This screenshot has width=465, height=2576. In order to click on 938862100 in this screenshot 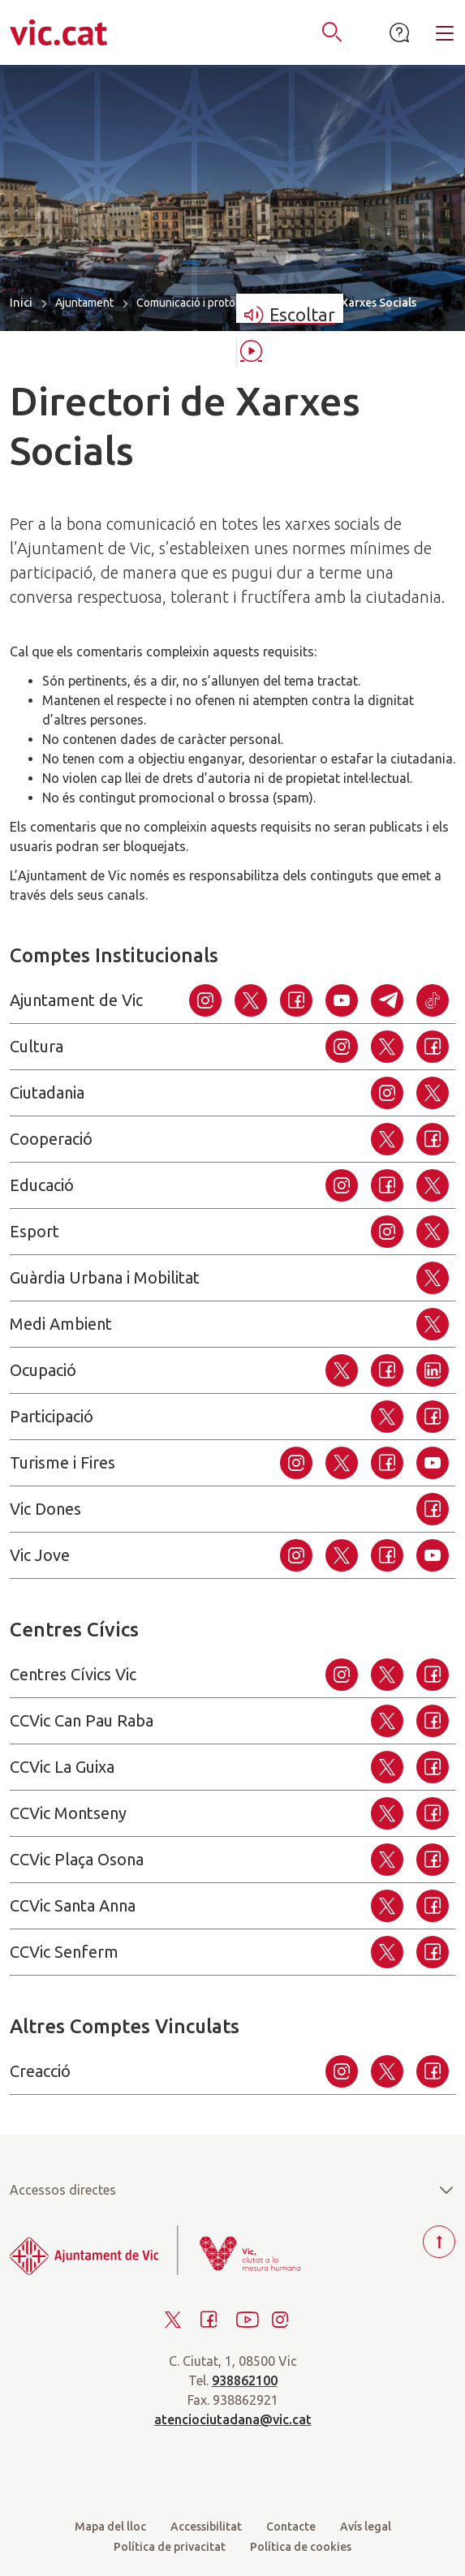, I will do `click(245, 2380)`.